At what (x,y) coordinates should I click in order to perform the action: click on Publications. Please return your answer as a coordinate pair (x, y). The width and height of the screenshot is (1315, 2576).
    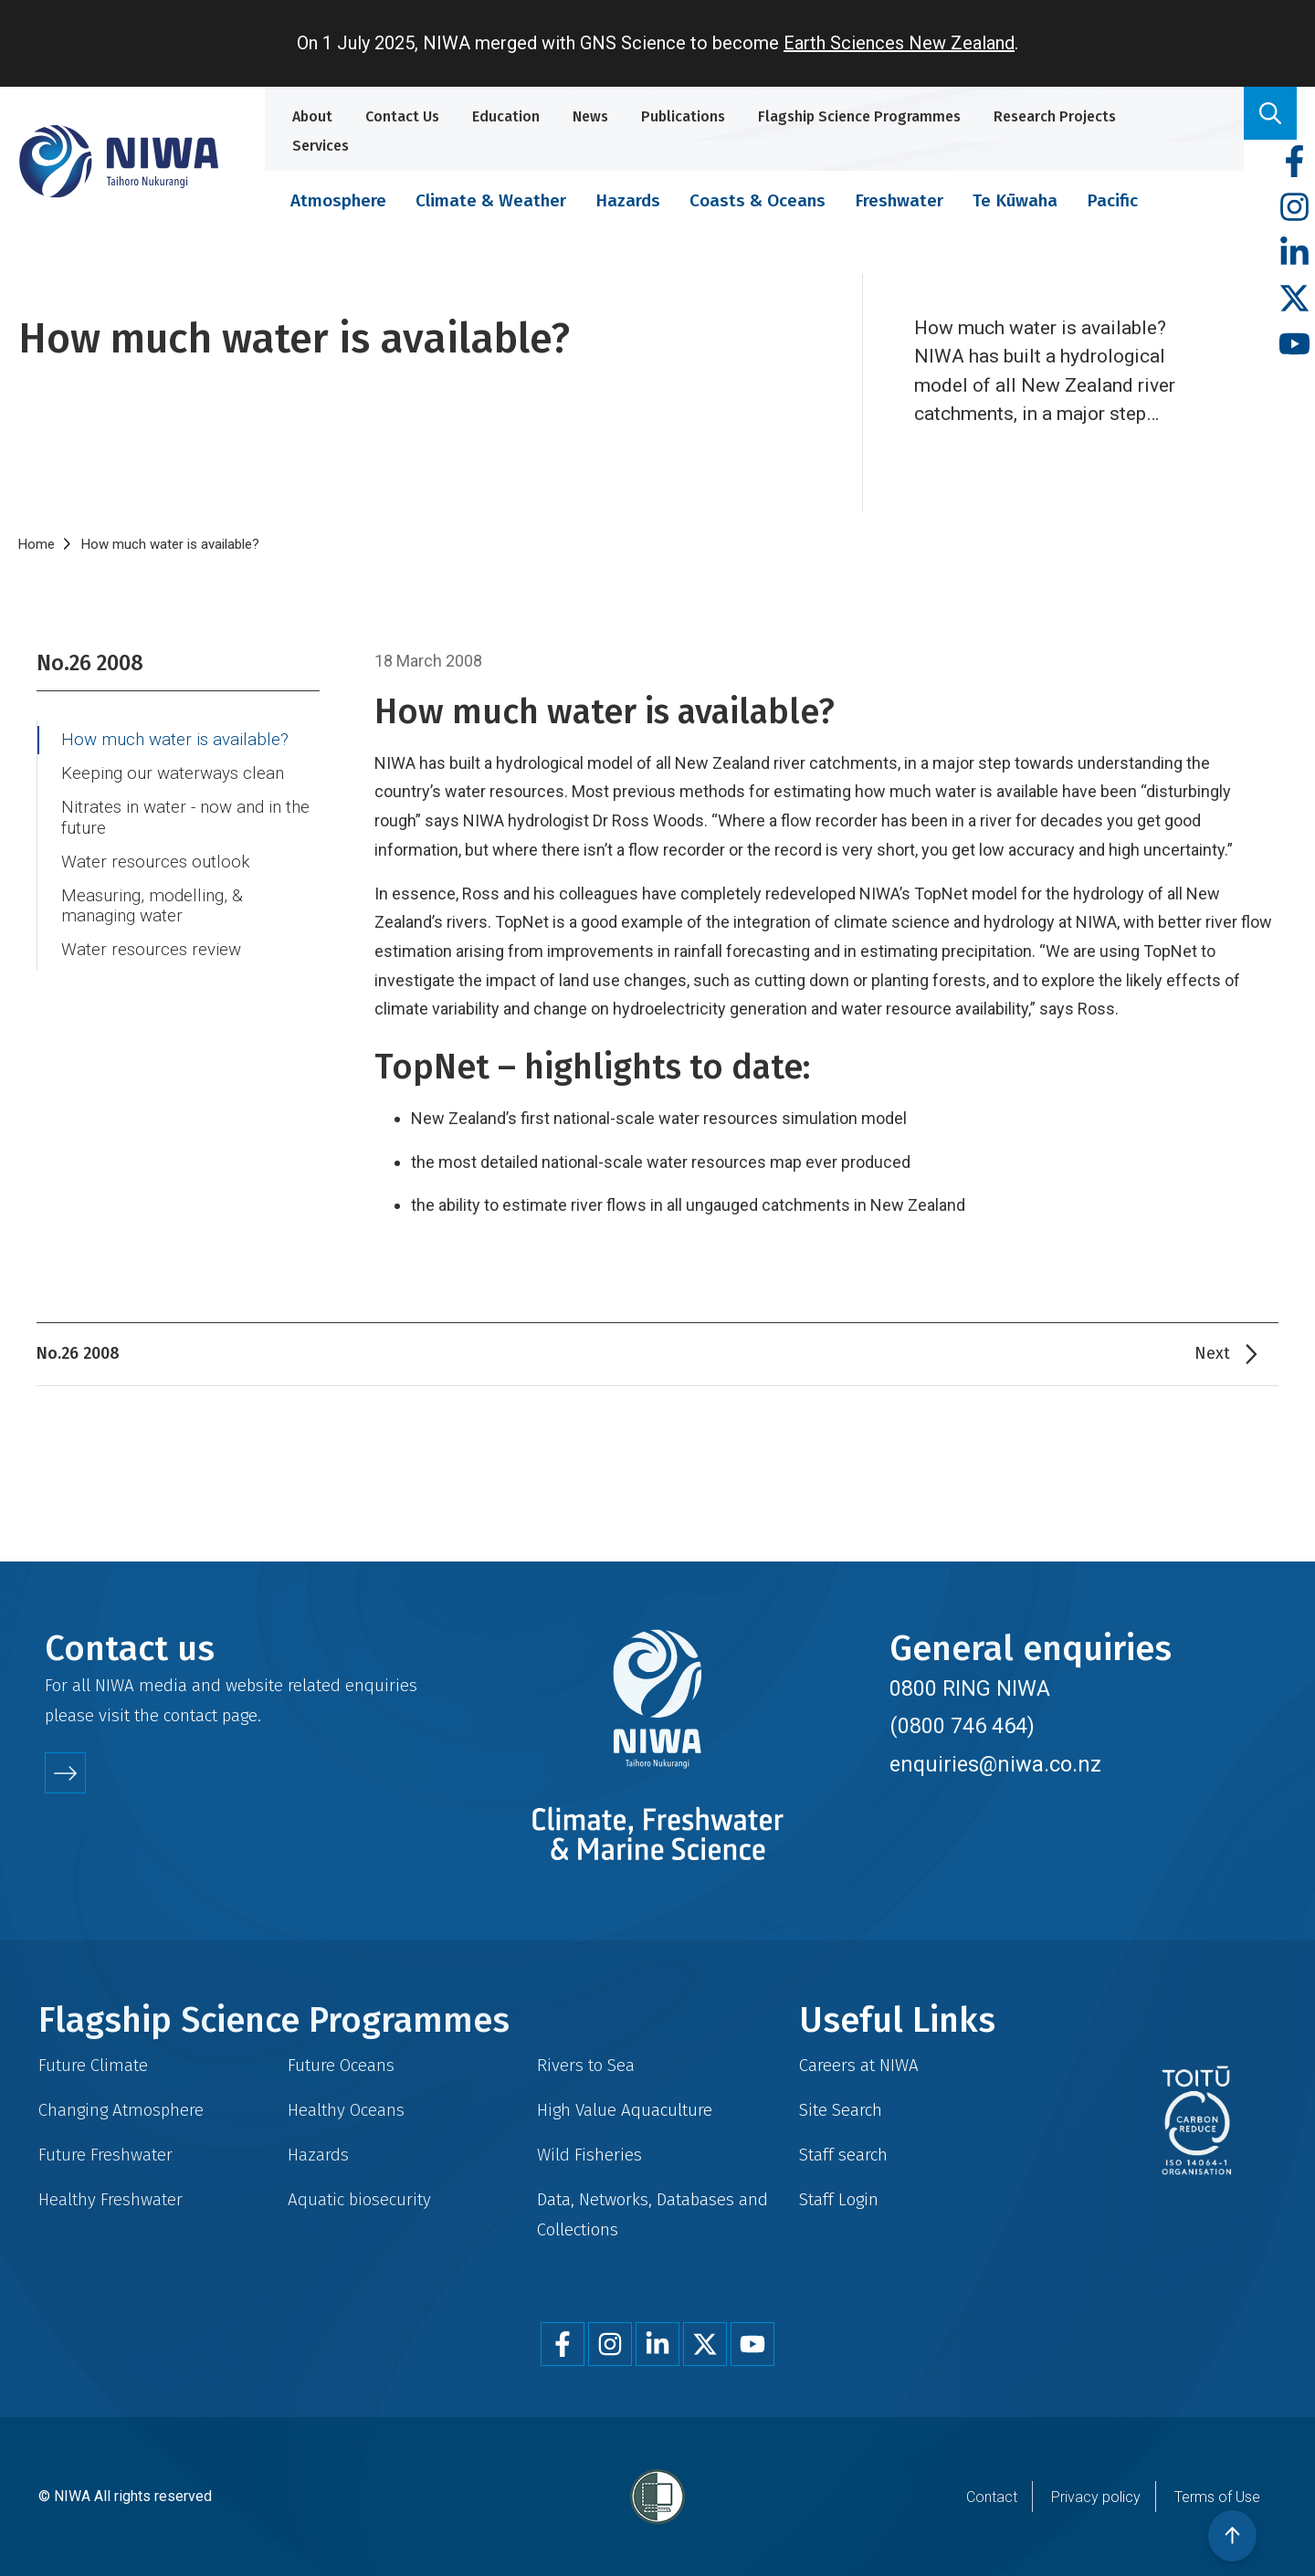
    Looking at the image, I should click on (683, 116).